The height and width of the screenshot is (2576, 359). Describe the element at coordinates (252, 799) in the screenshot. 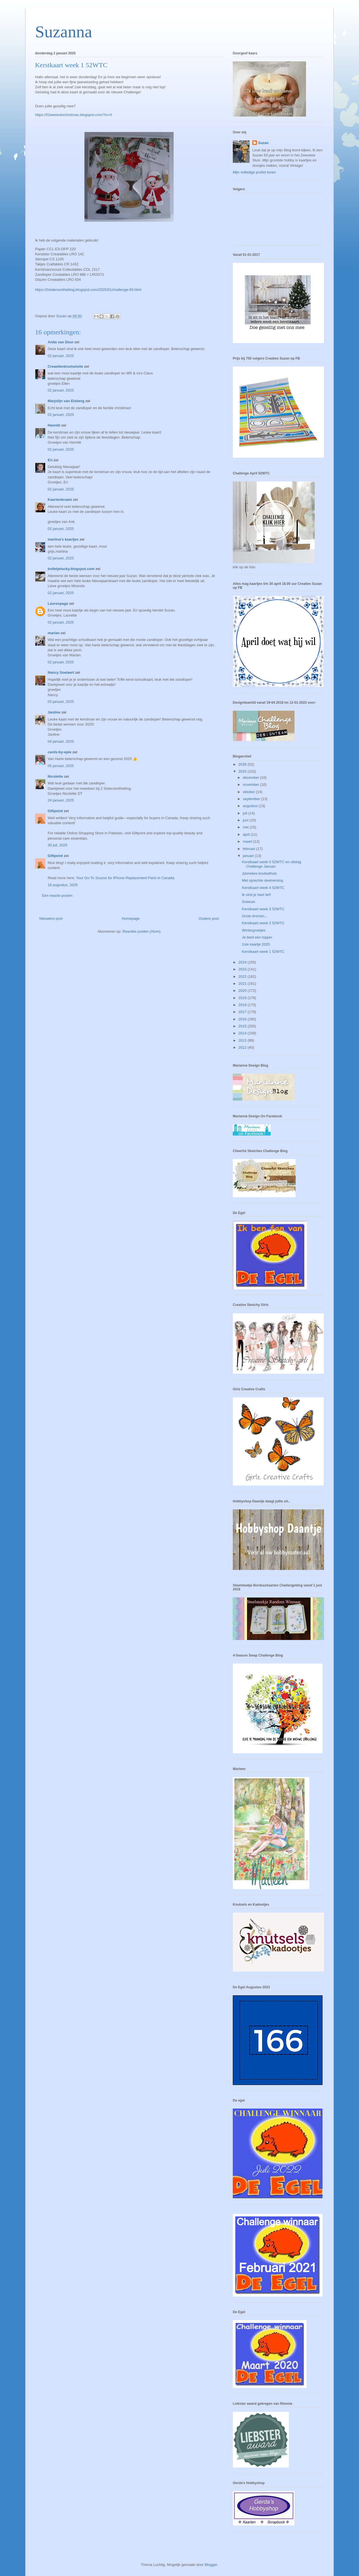

I see `september` at that location.